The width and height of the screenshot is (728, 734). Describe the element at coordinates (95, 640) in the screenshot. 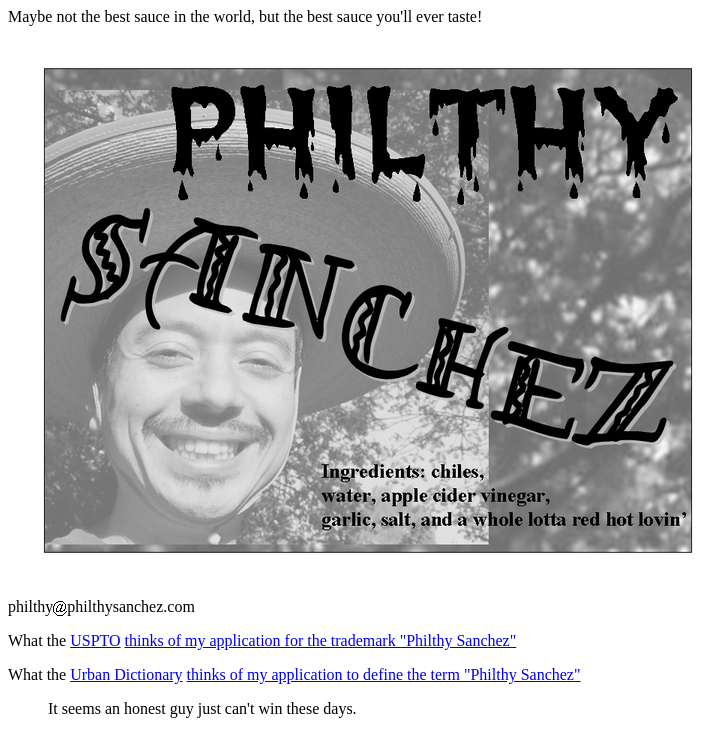

I see `USPTO` at that location.